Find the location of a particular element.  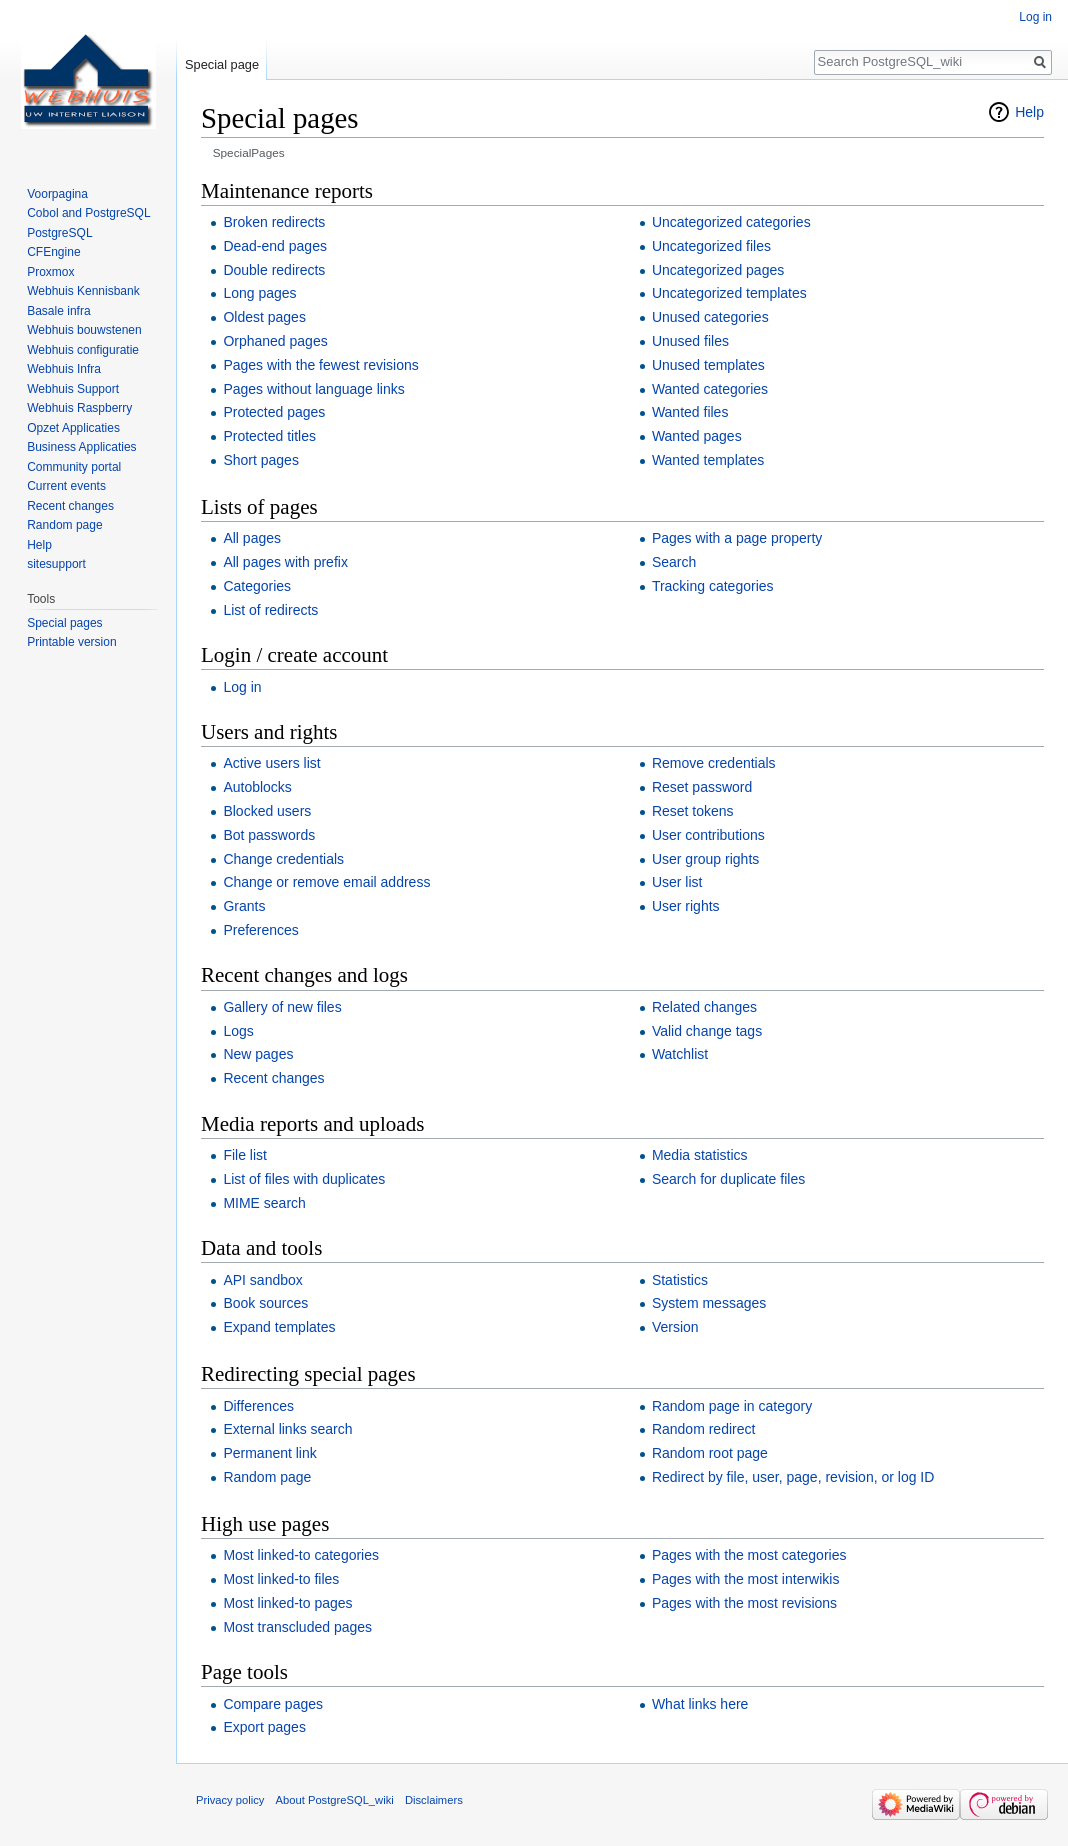

Pages with a page property is located at coordinates (737, 538).